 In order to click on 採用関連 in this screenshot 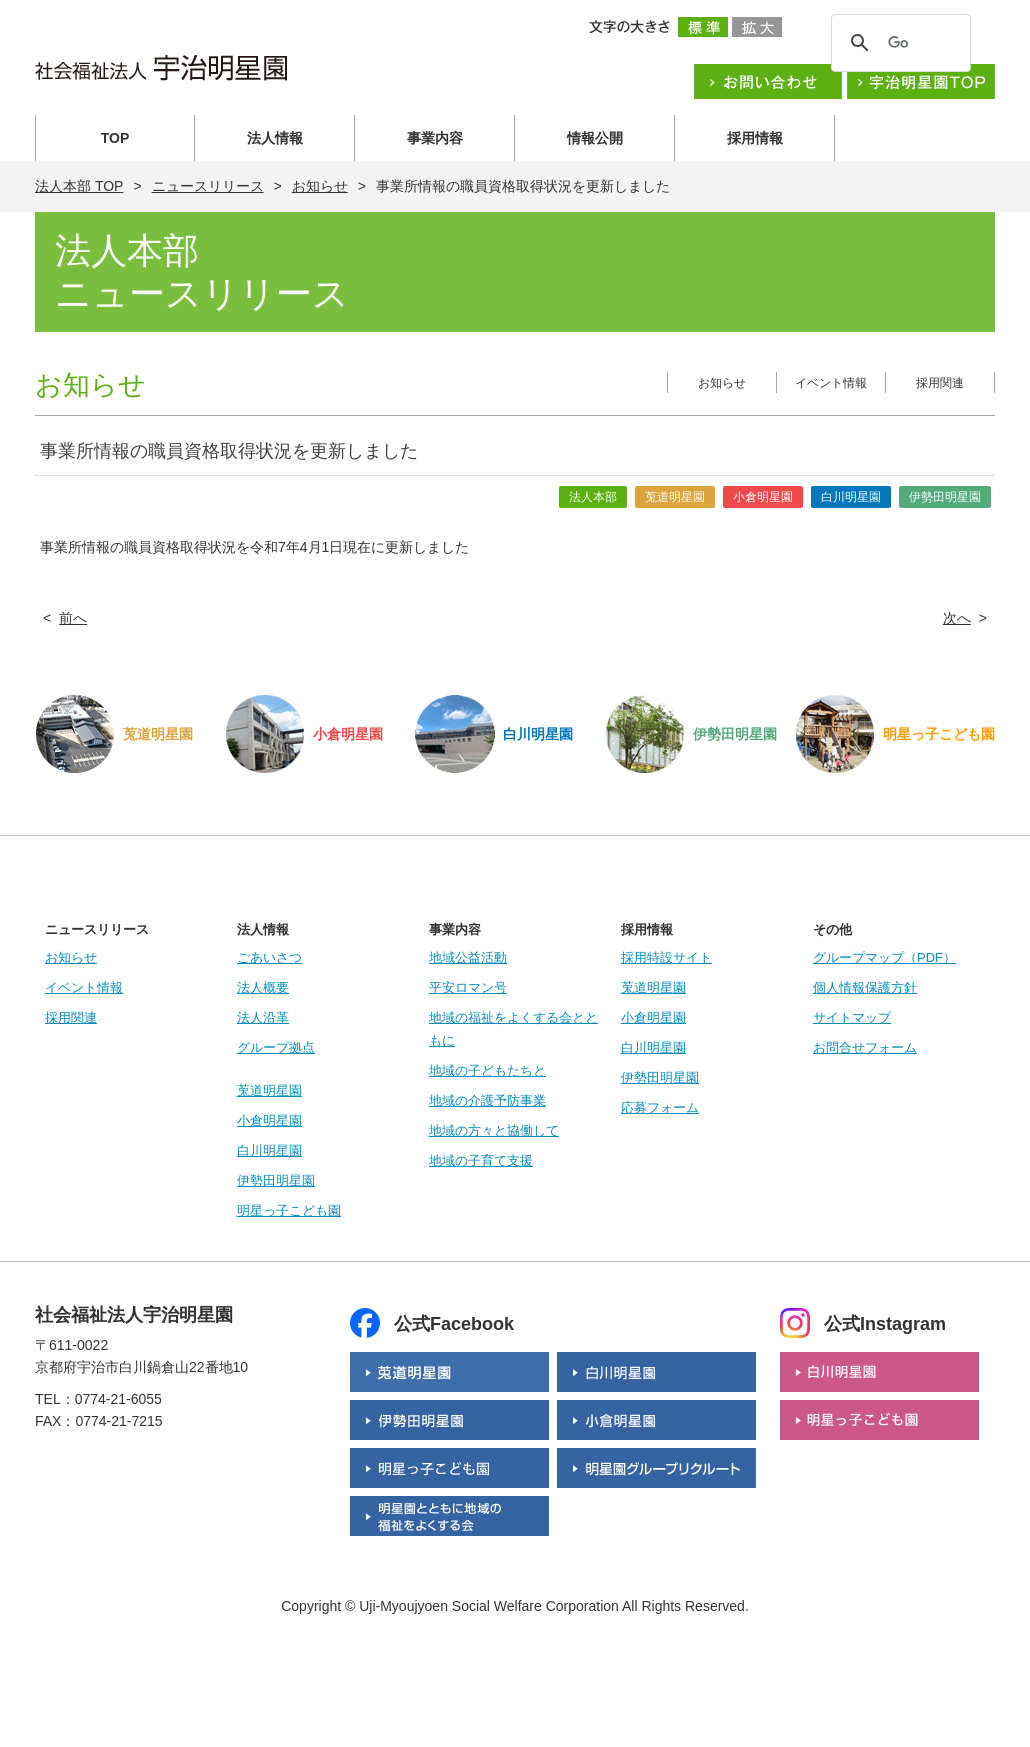, I will do `click(940, 383)`.